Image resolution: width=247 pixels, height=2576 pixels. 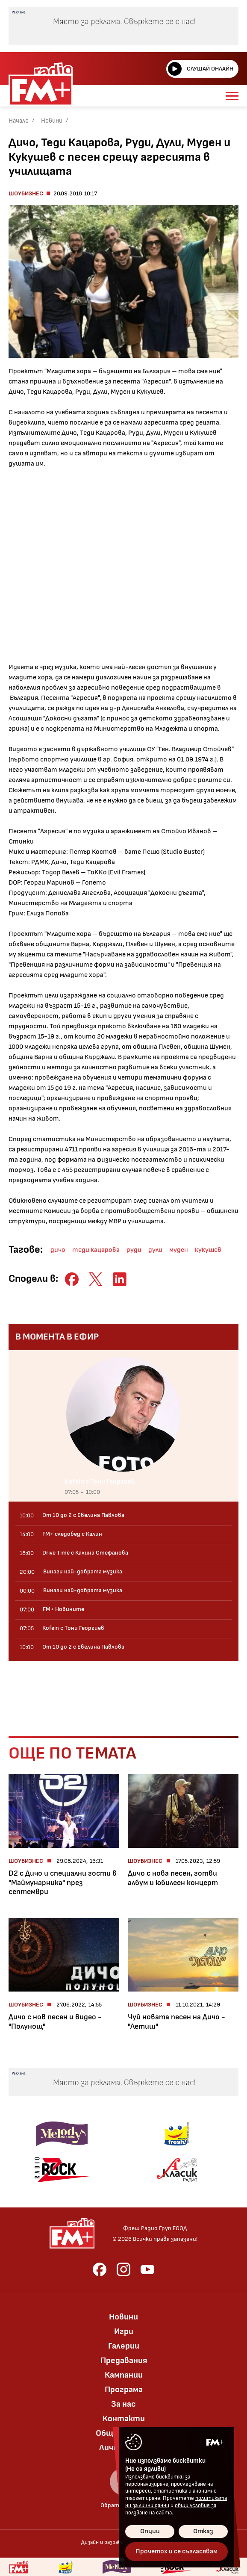 I want to click on Галерии, so click(x=123, y=2346).